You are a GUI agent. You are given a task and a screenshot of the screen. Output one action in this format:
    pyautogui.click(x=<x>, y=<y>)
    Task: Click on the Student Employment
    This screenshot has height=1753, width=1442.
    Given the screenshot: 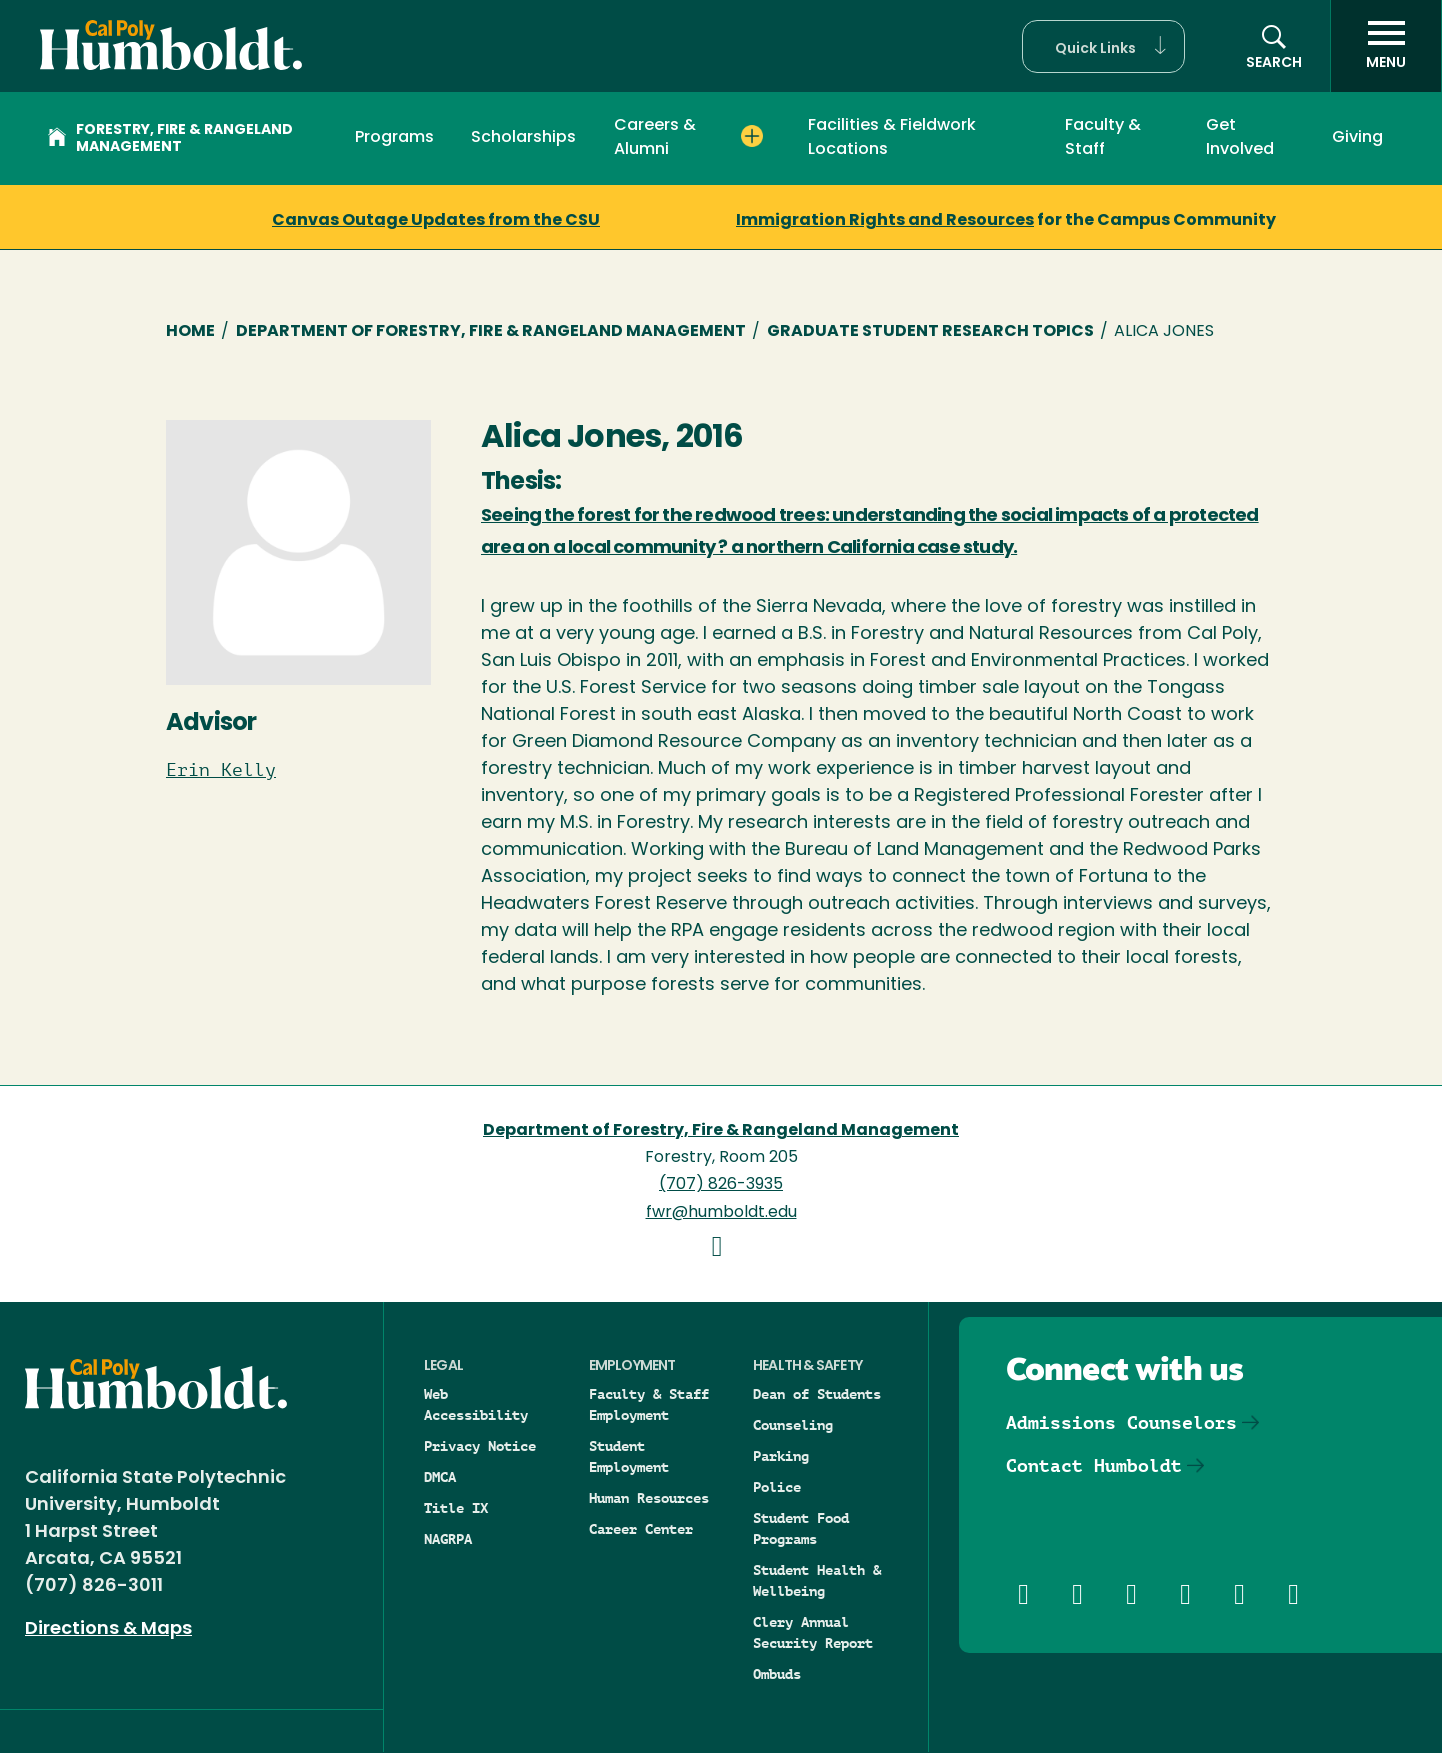 What is the action you would take?
    pyautogui.click(x=629, y=1456)
    